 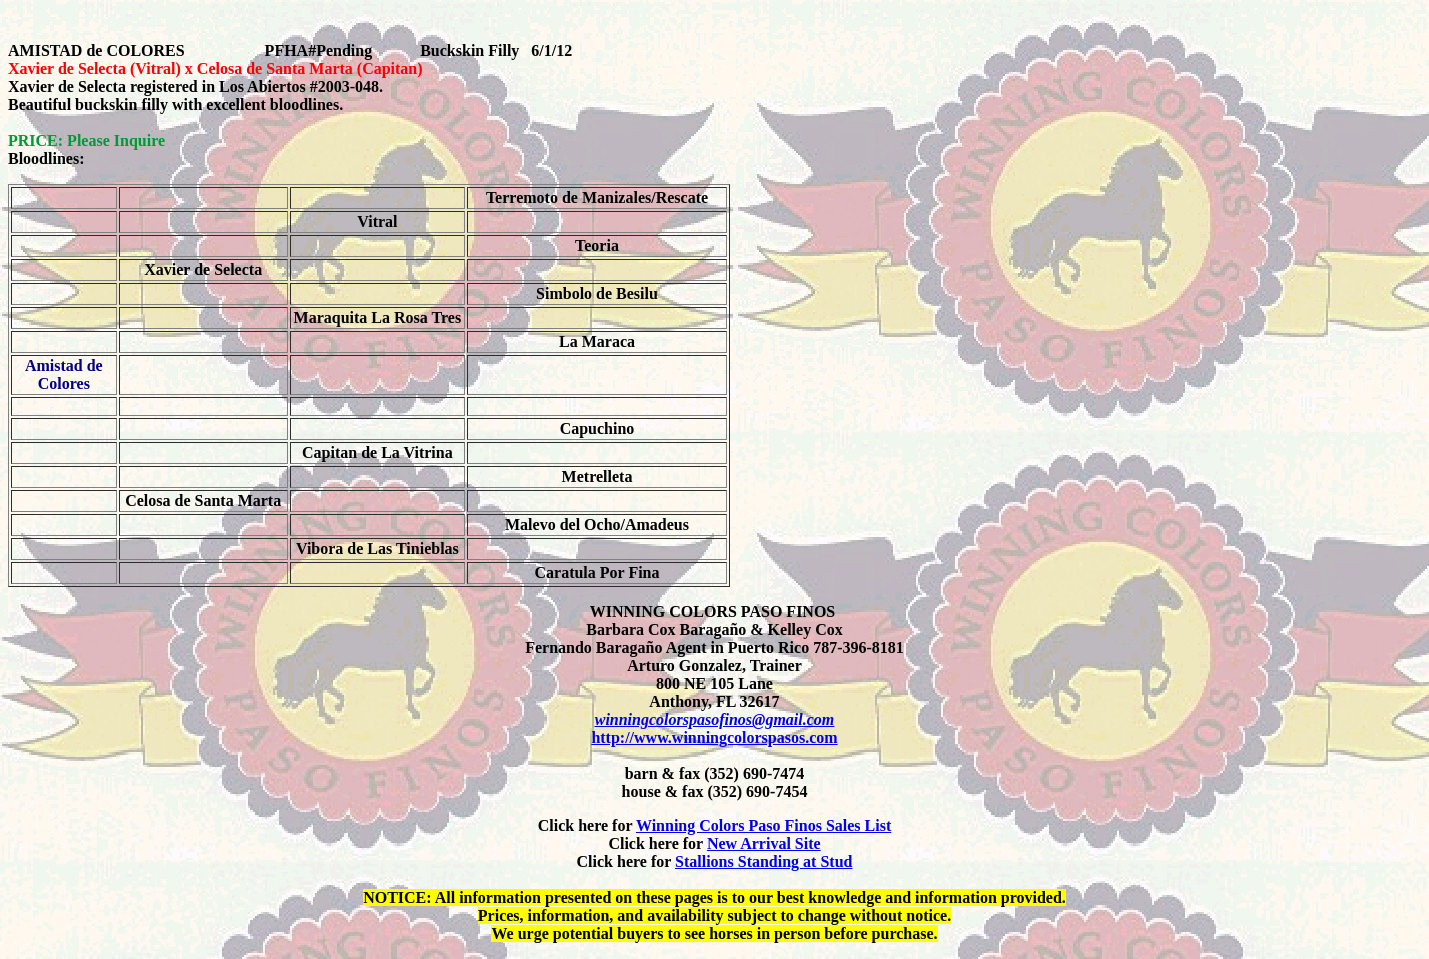 I want to click on New Arrival Site, so click(x=764, y=843).